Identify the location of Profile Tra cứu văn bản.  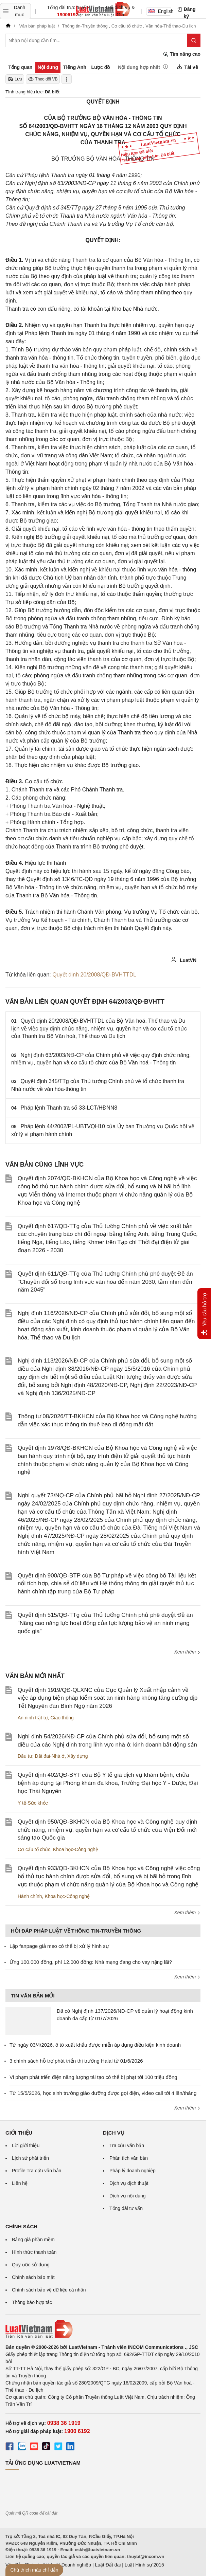
(36, 2170).